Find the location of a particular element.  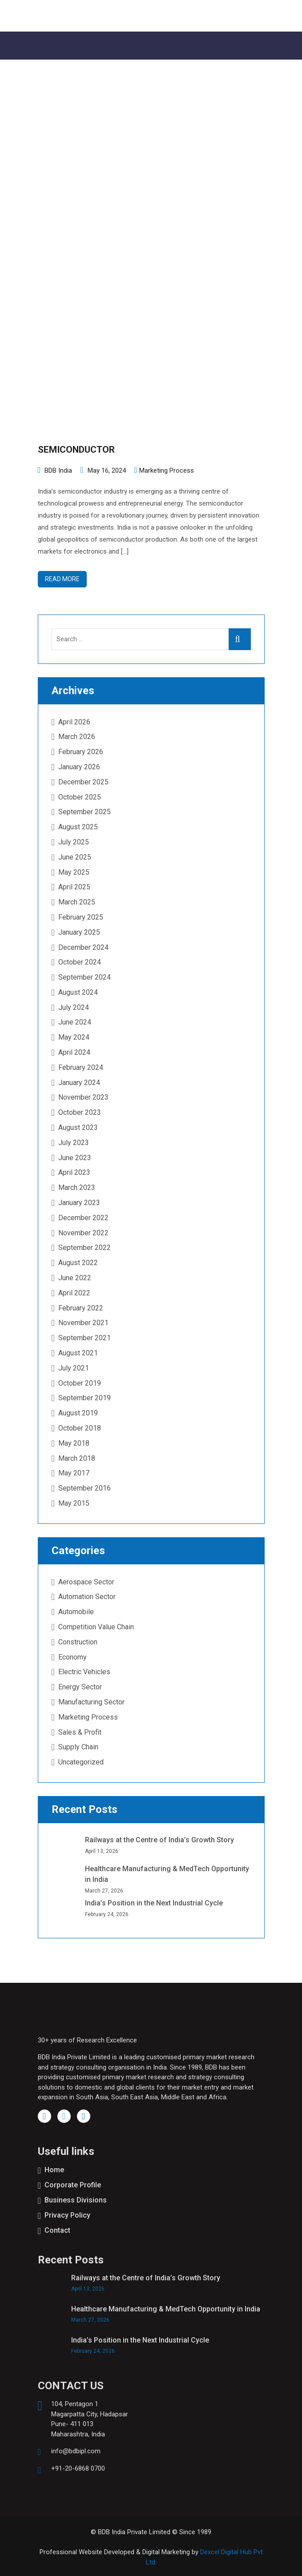

August 2021 is located at coordinates (78, 1353).